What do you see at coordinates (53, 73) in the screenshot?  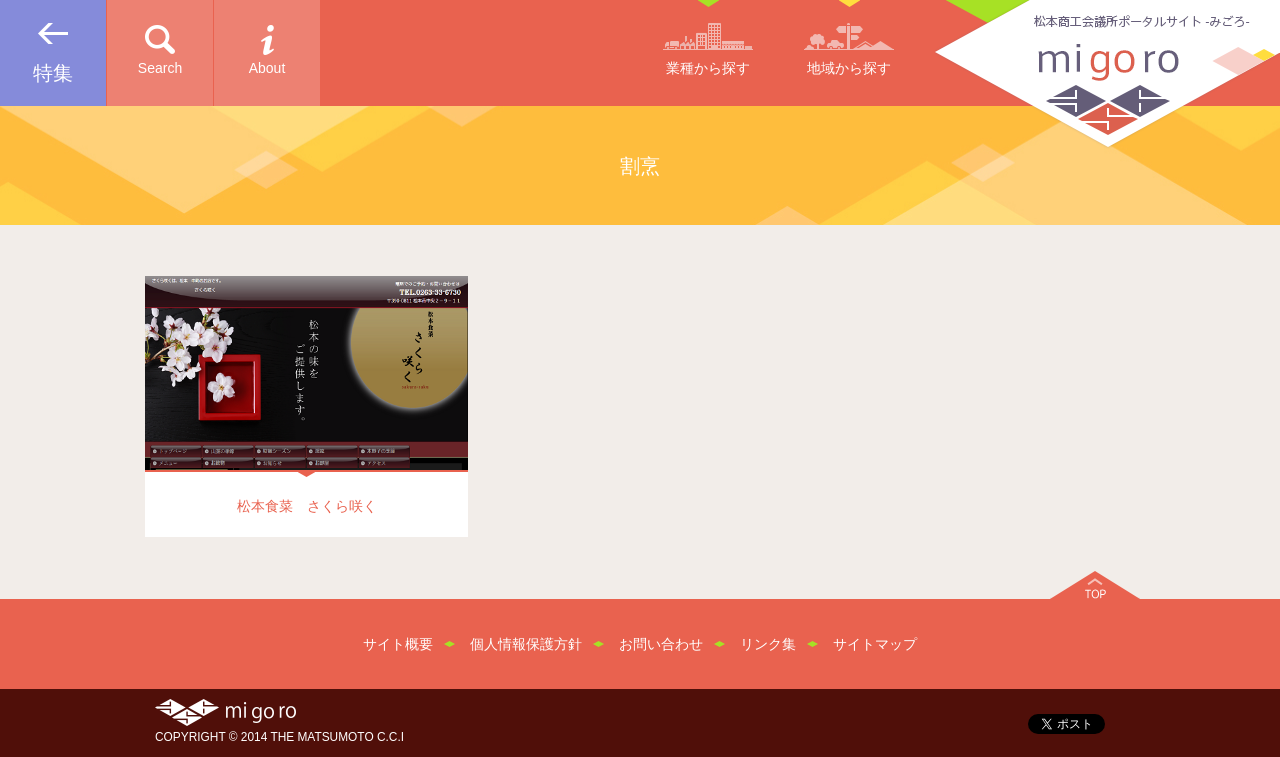 I see `特集` at bounding box center [53, 73].